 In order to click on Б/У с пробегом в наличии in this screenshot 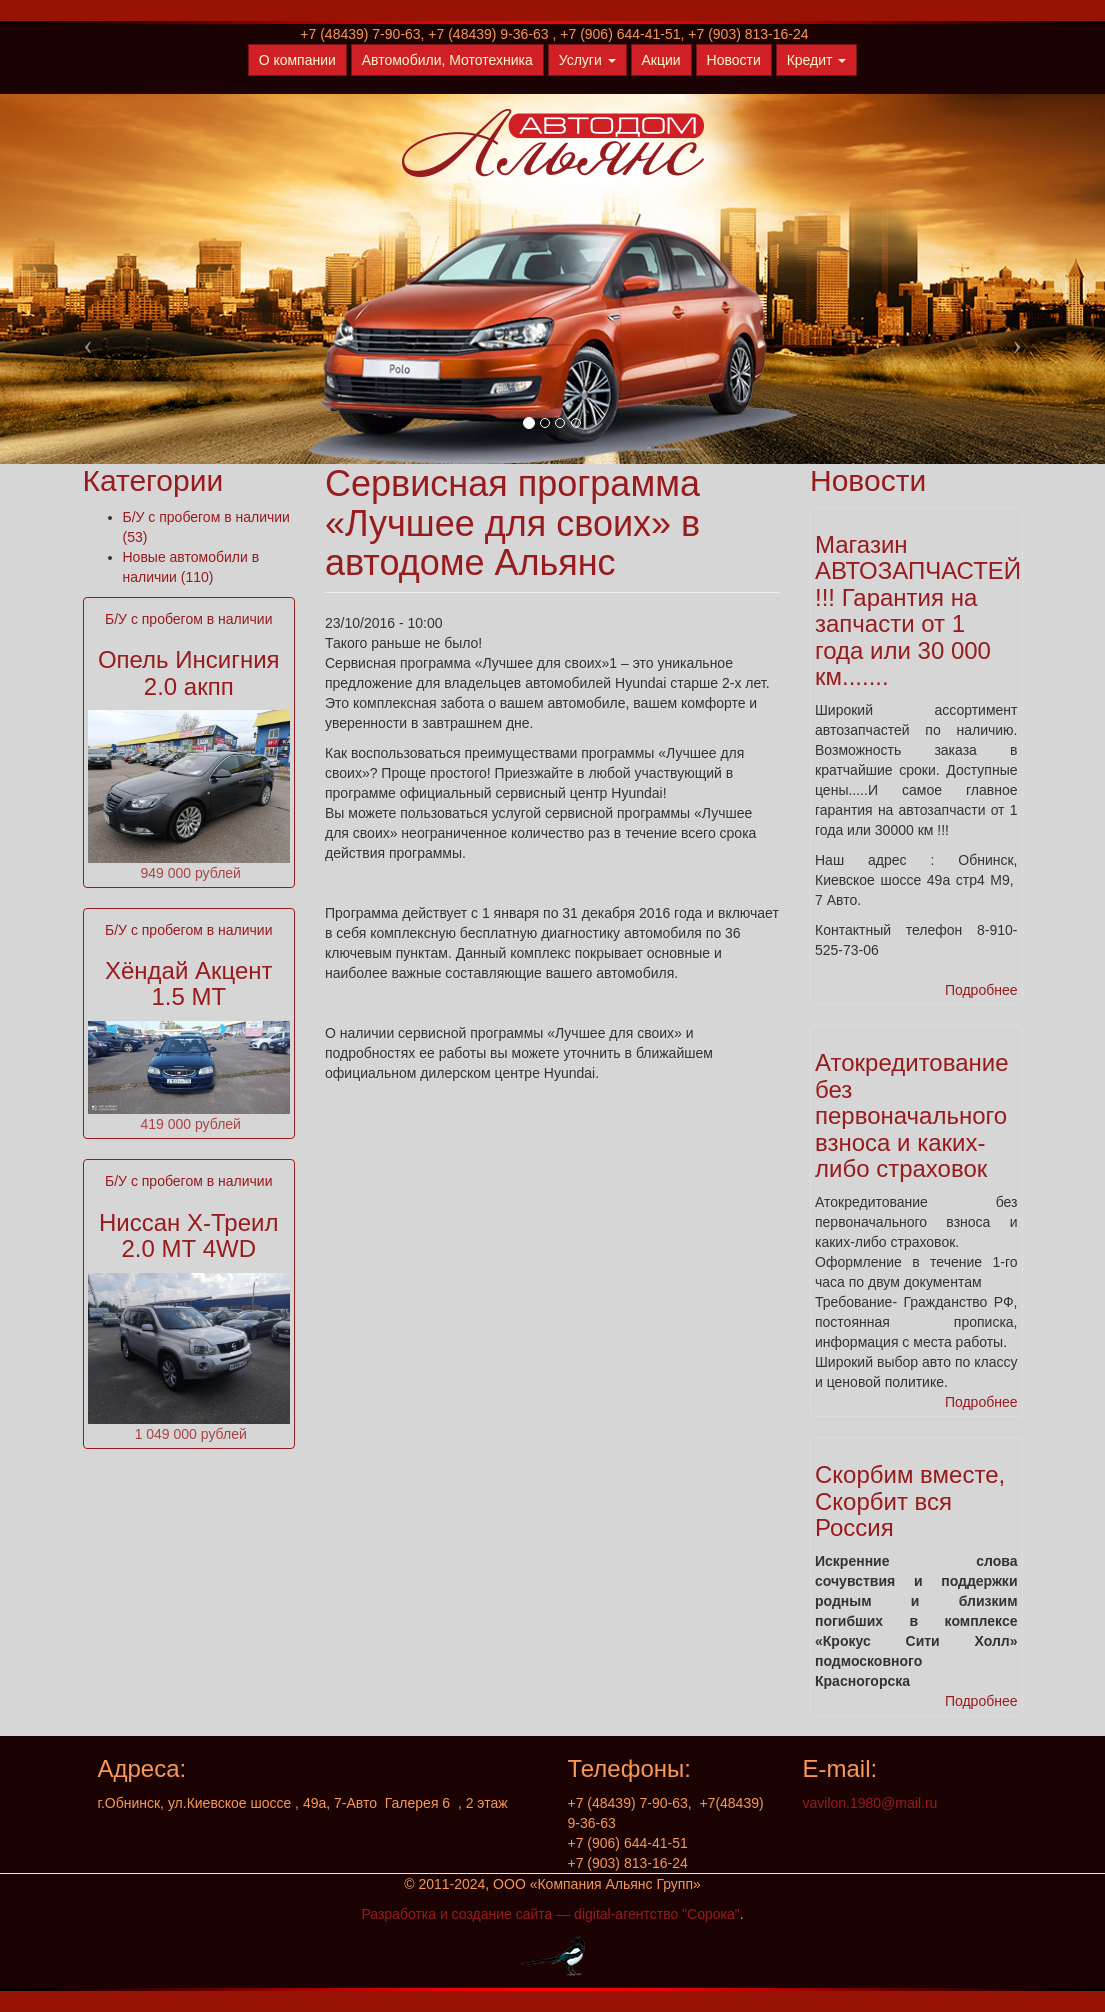, I will do `click(188, 619)`.